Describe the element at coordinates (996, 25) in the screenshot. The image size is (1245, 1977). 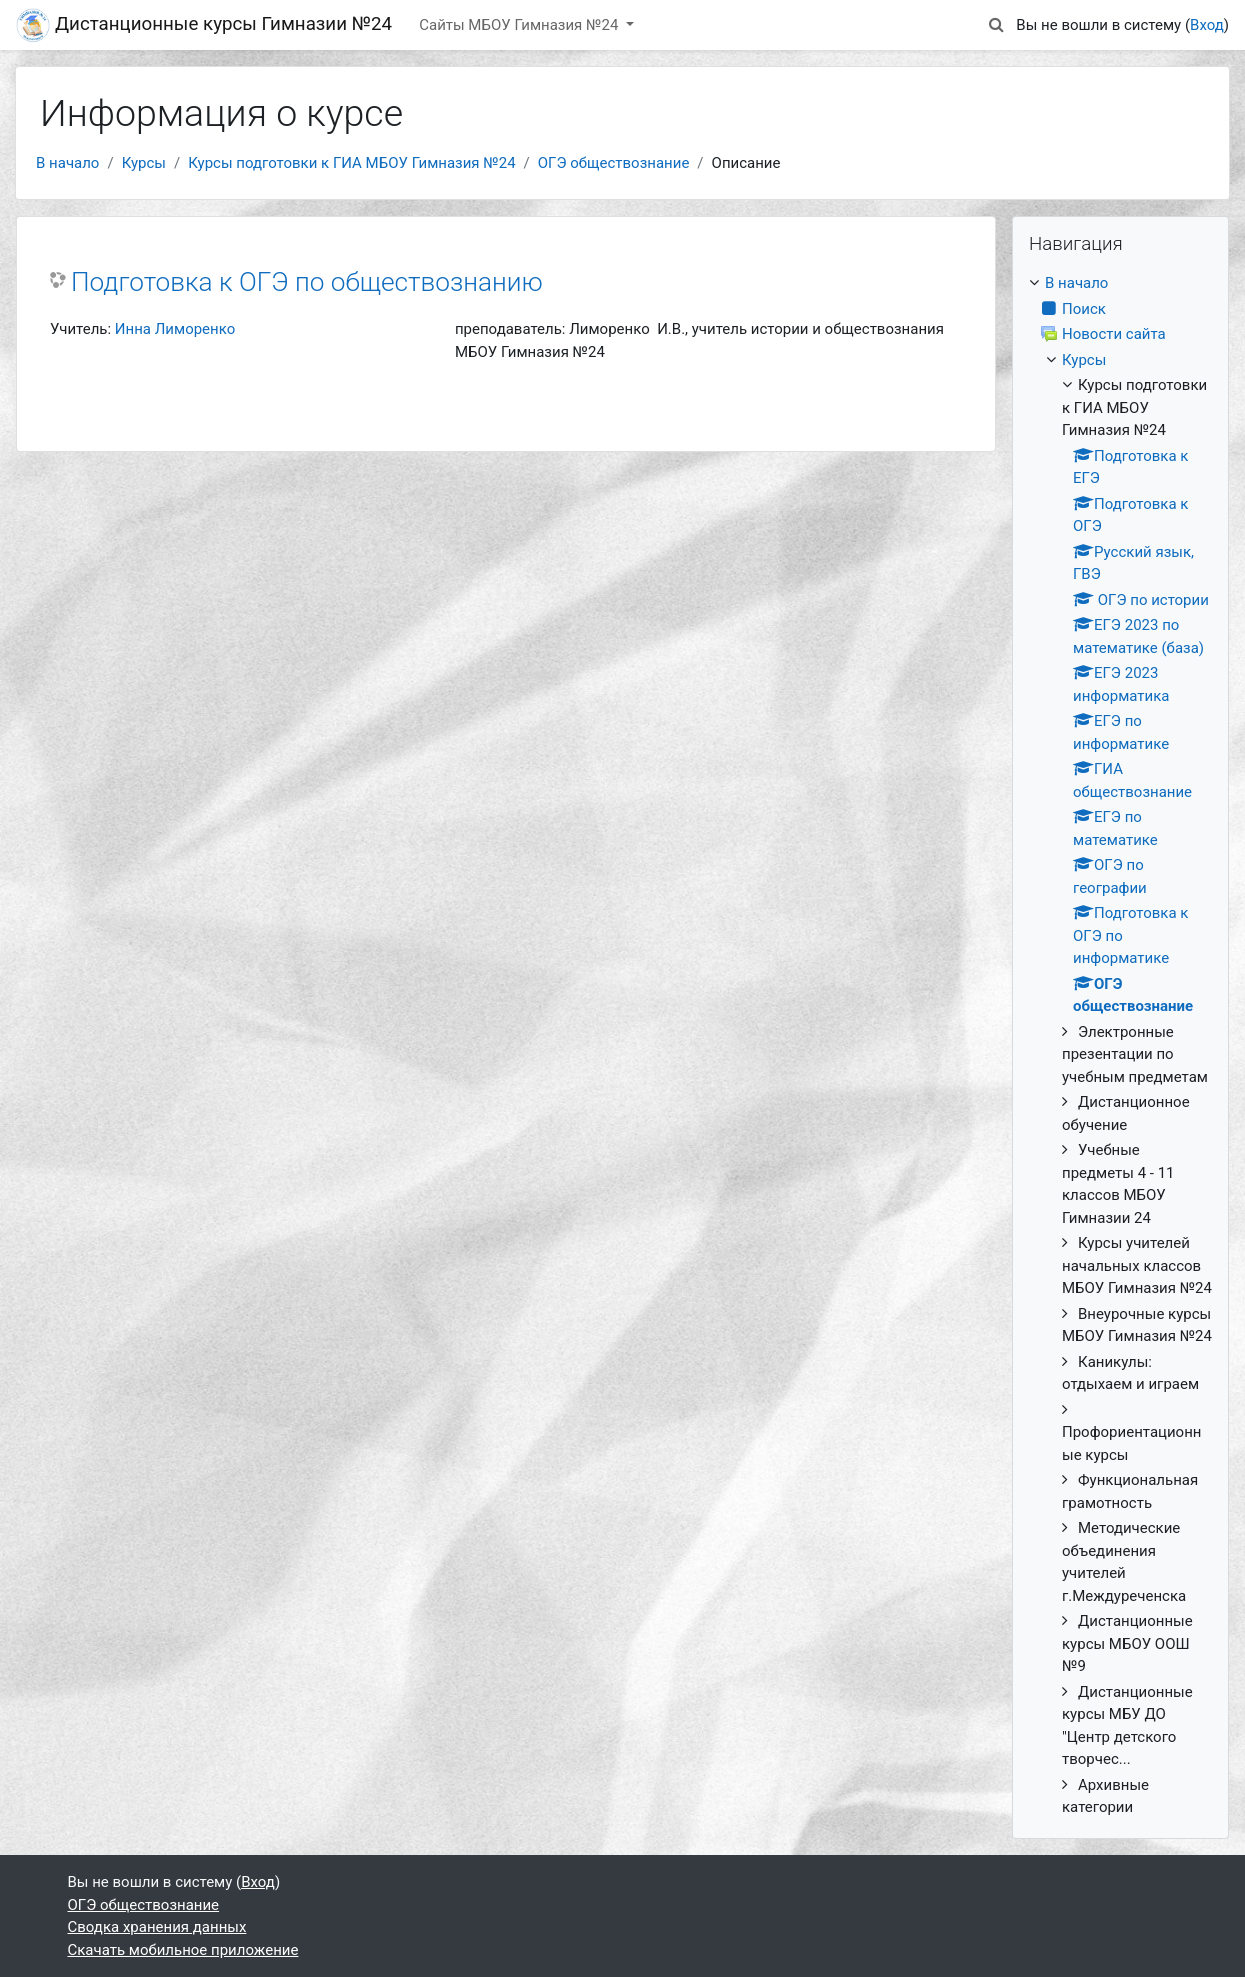
I see `[button]` at that location.